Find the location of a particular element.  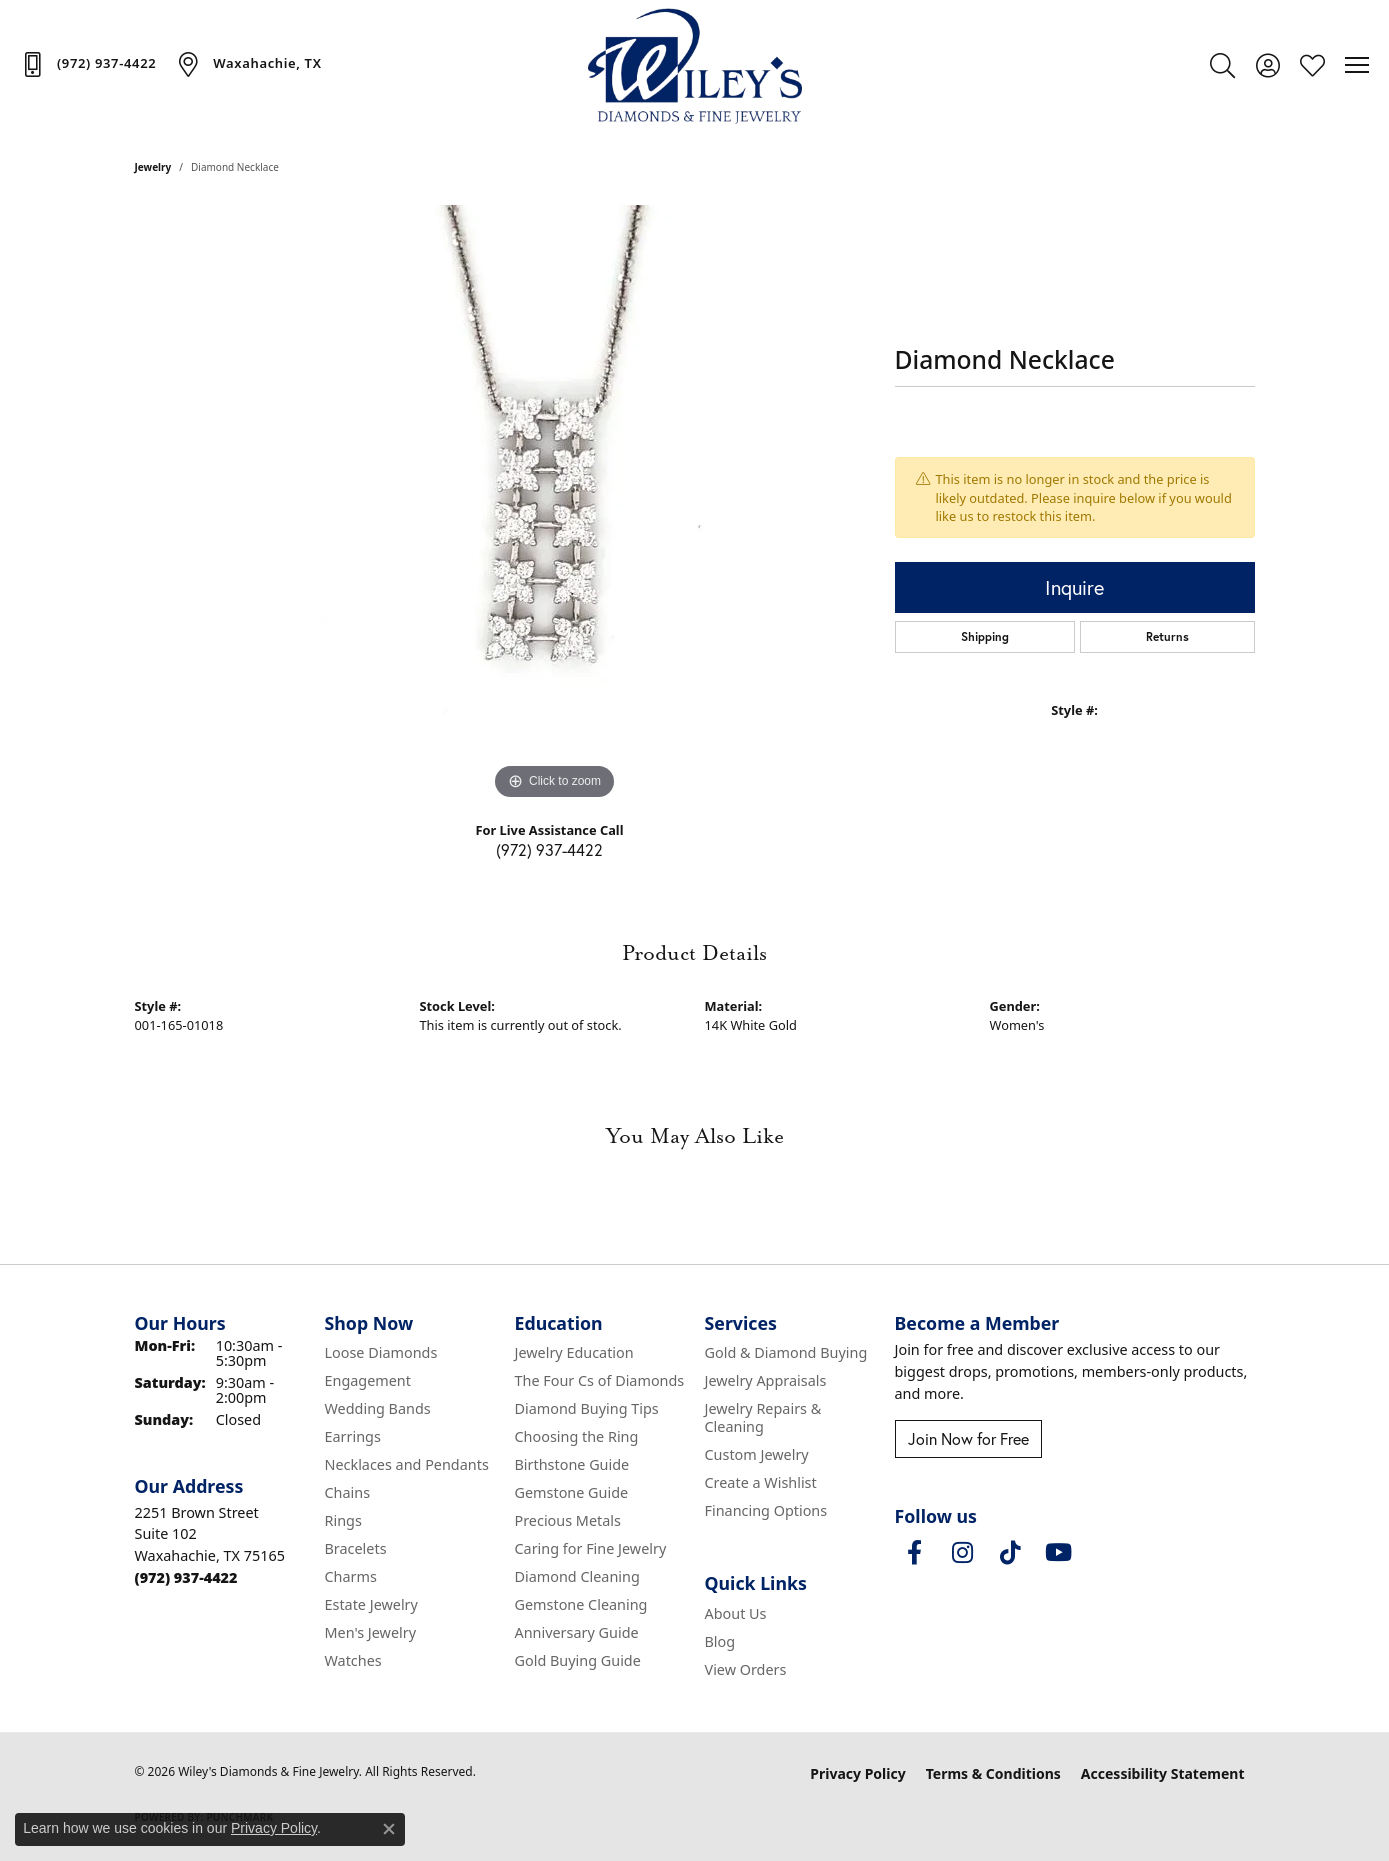

Estate Jewelry [menuitem] is located at coordinates (371, 1604).